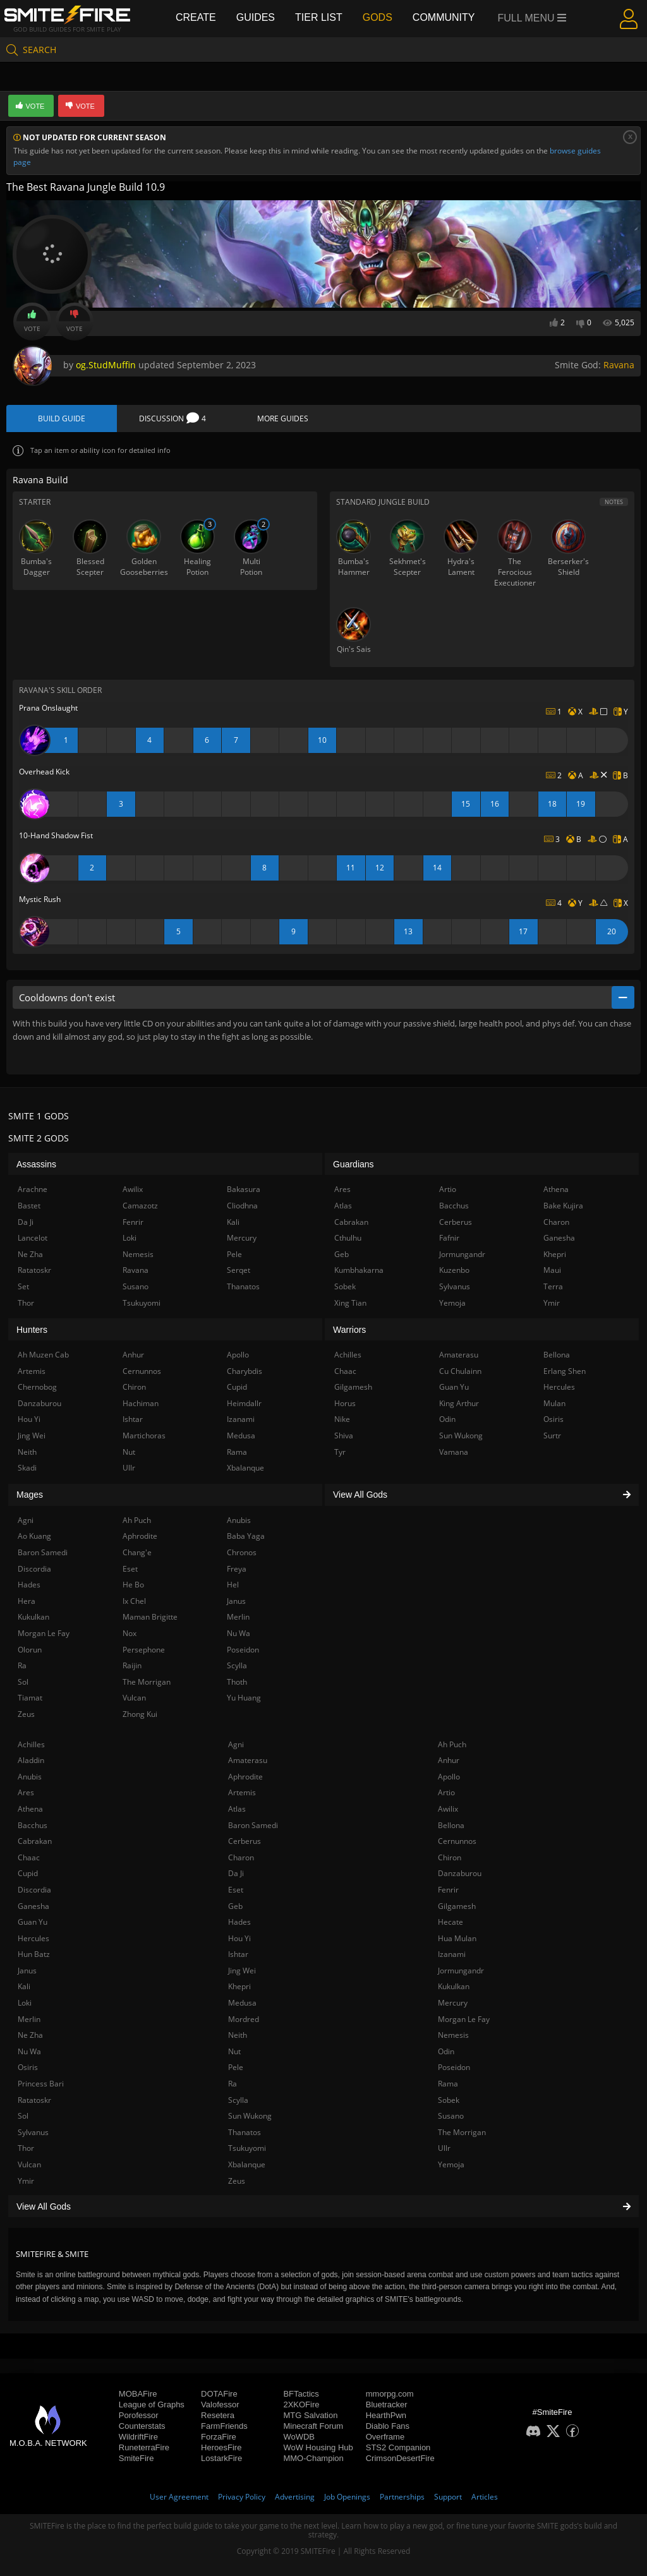 The image size is (647, 2576). I want to click on Persephone, so click(144, 1649).